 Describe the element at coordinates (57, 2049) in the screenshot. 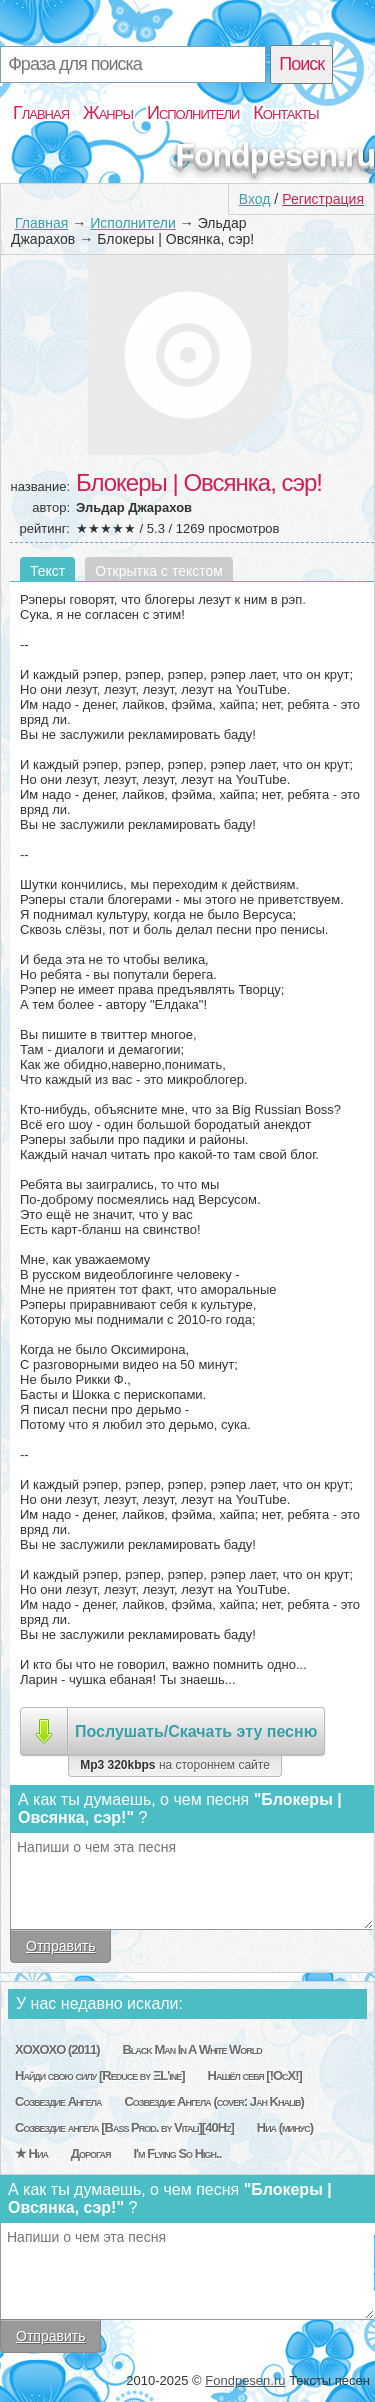

I see `XOXOXO (2011)` at that location.